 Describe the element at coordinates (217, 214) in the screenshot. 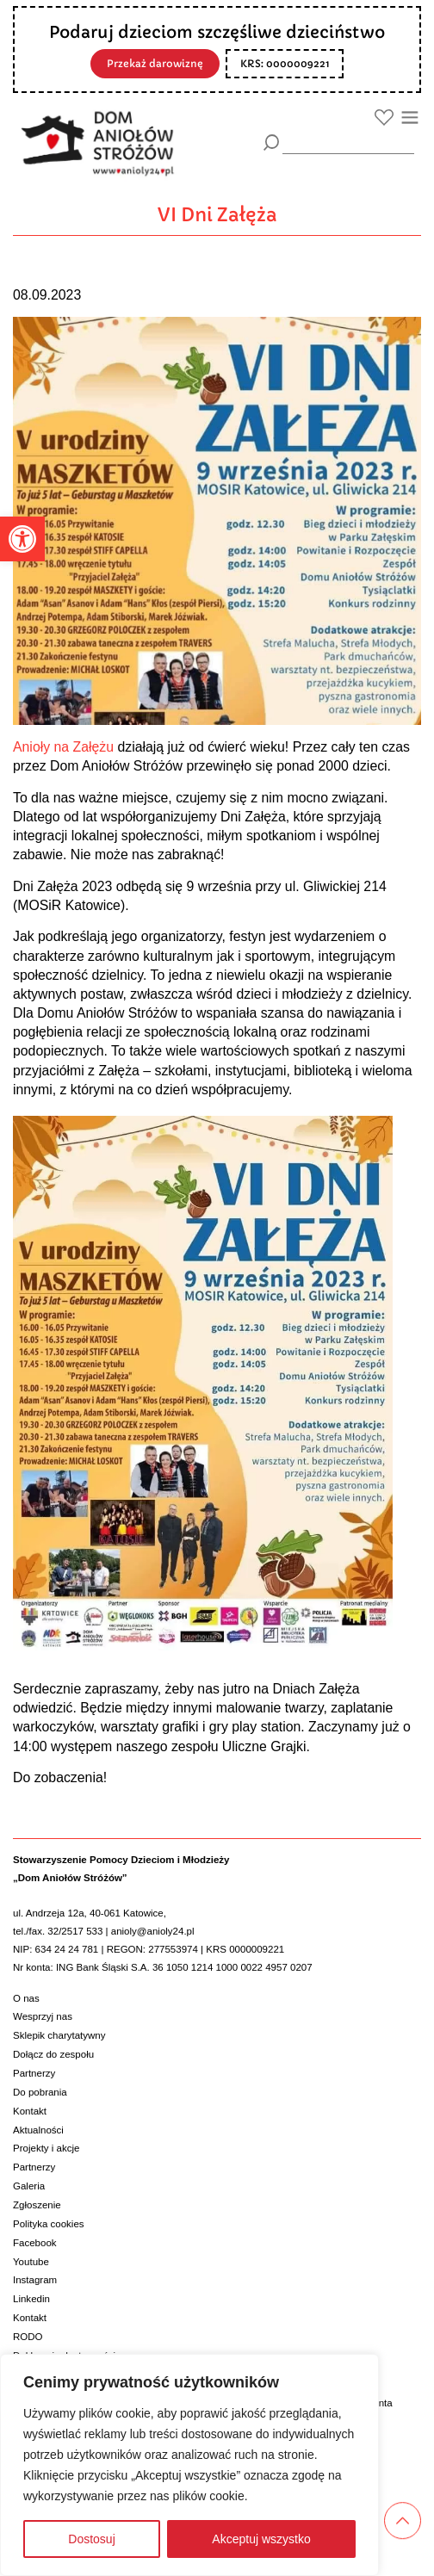

I see `VI Dni Załęża` at that location.